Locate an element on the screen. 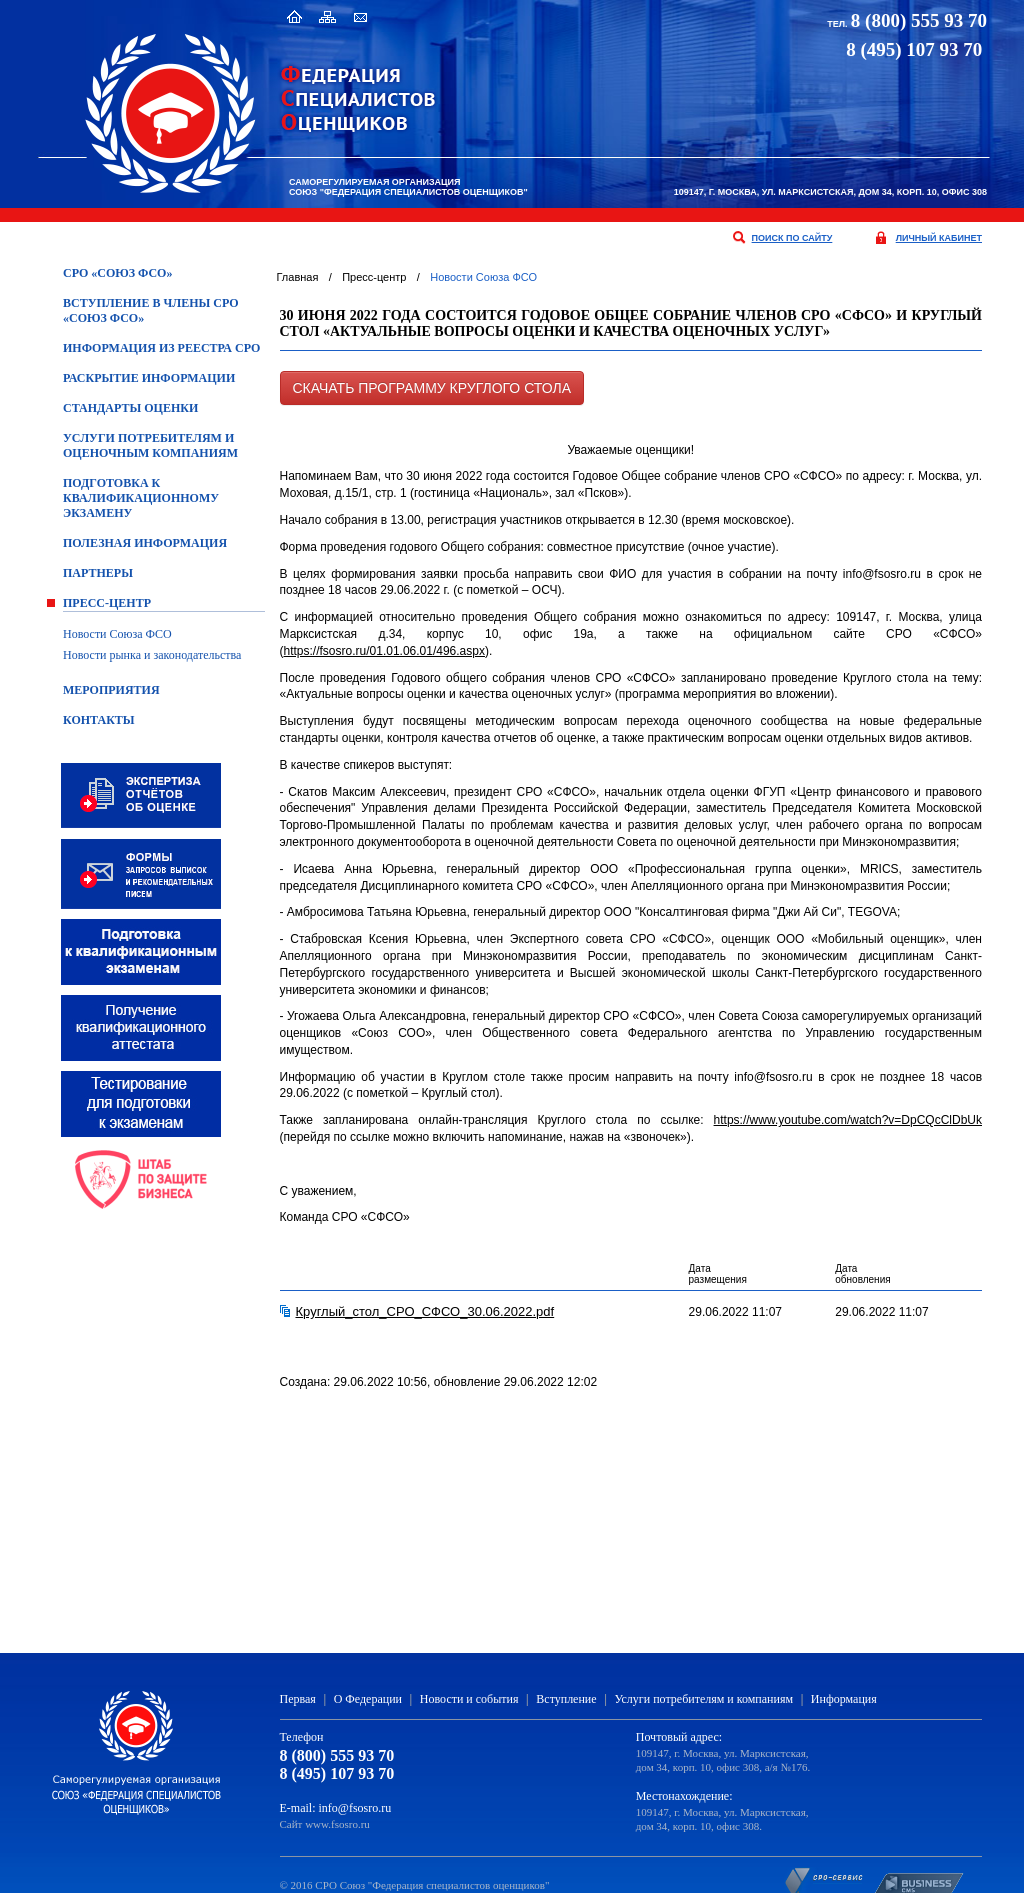 The image size is (1024, 1893). Пресс-центр is located at coordinates (107, 603).